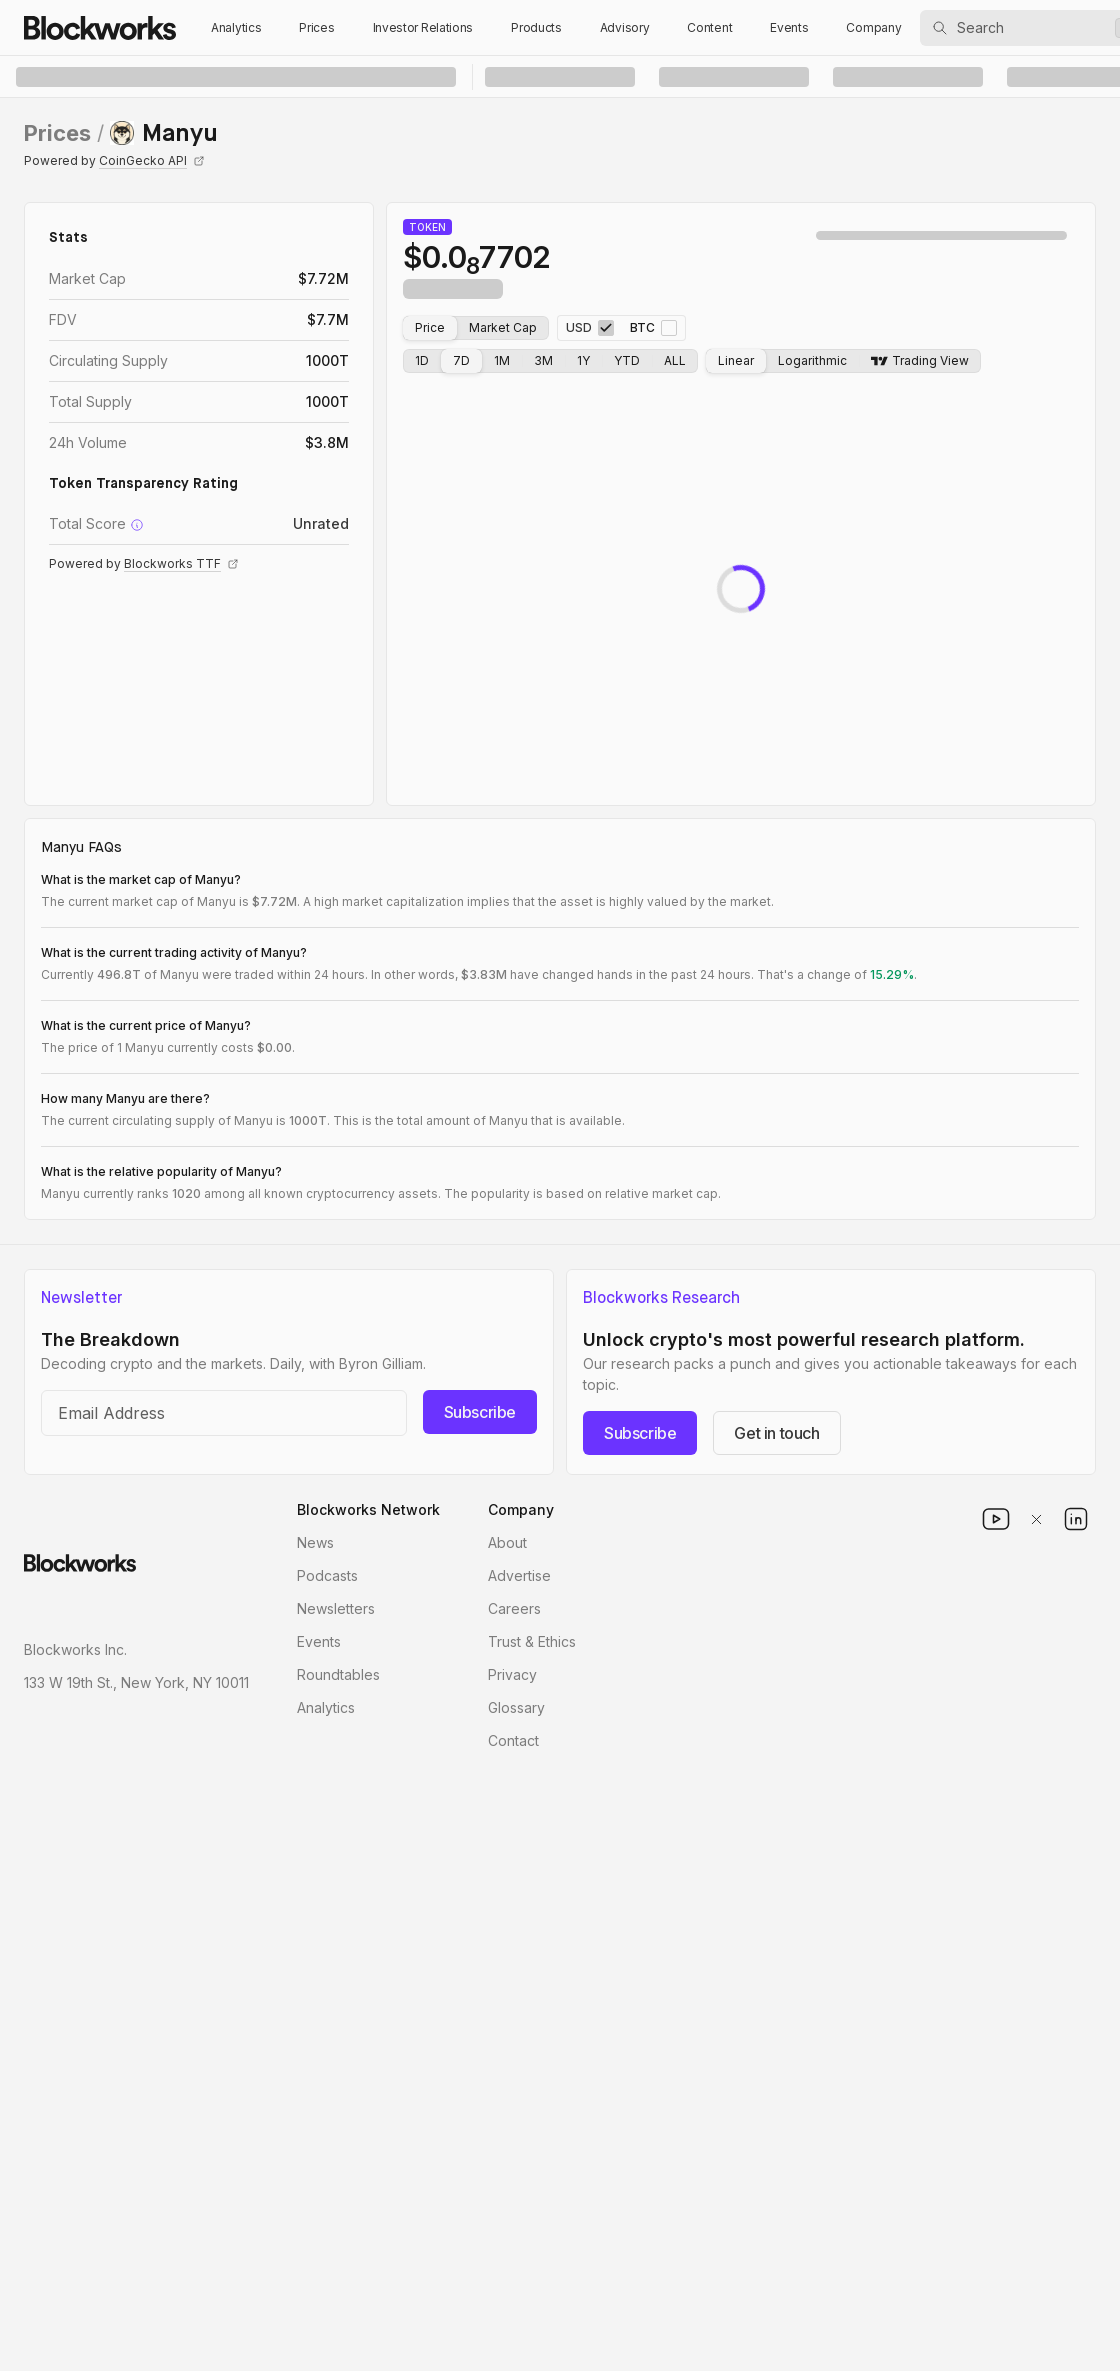 Image resolution: width=1120 pixels, height=2371 pixels. I want to click on Subscribe, so click(480, 1412).